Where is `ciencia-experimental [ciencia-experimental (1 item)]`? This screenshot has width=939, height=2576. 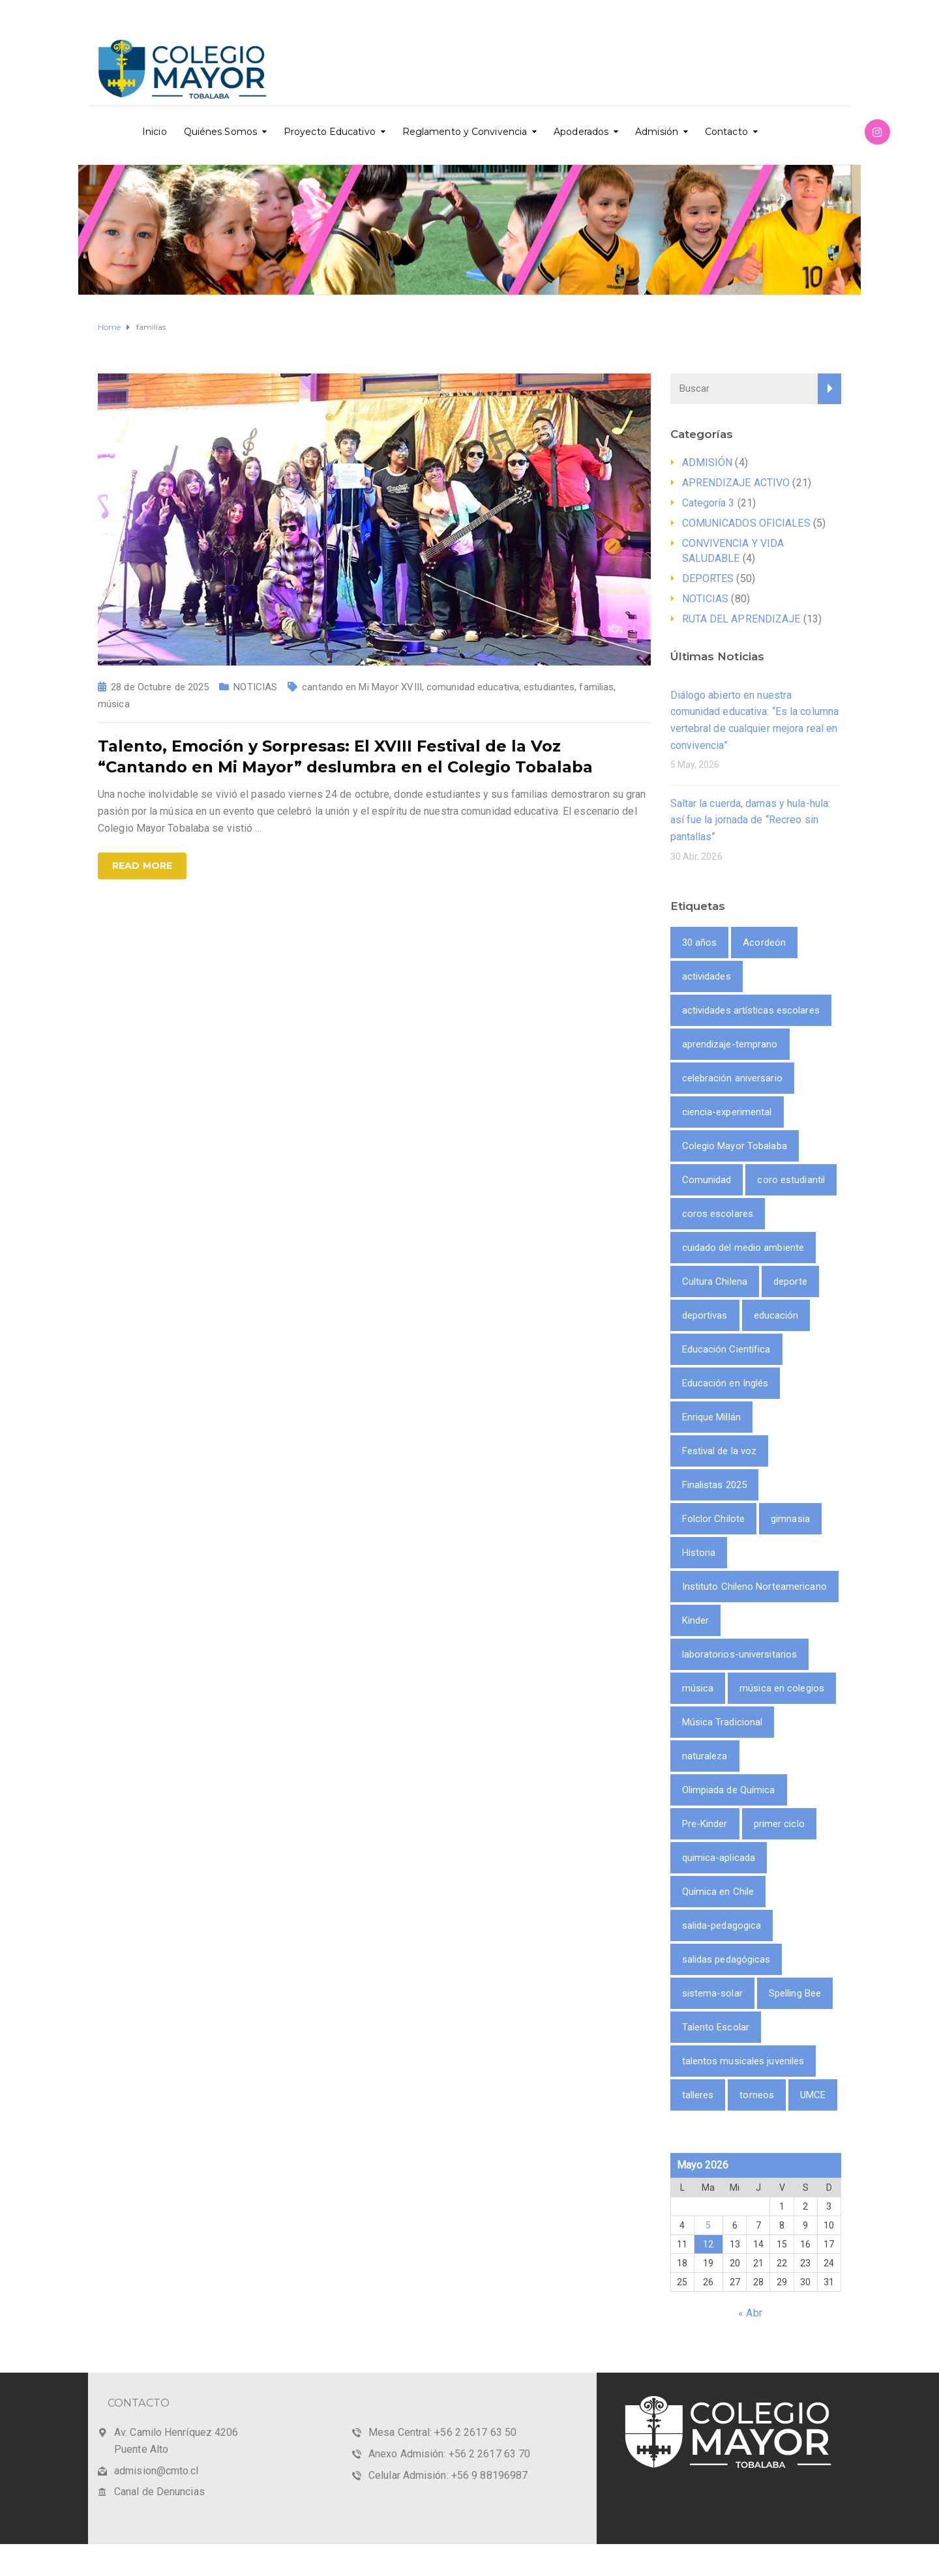
ciencia-experimental [ciencia-experimental (1 item)] is located at coordinates (727, 1112).